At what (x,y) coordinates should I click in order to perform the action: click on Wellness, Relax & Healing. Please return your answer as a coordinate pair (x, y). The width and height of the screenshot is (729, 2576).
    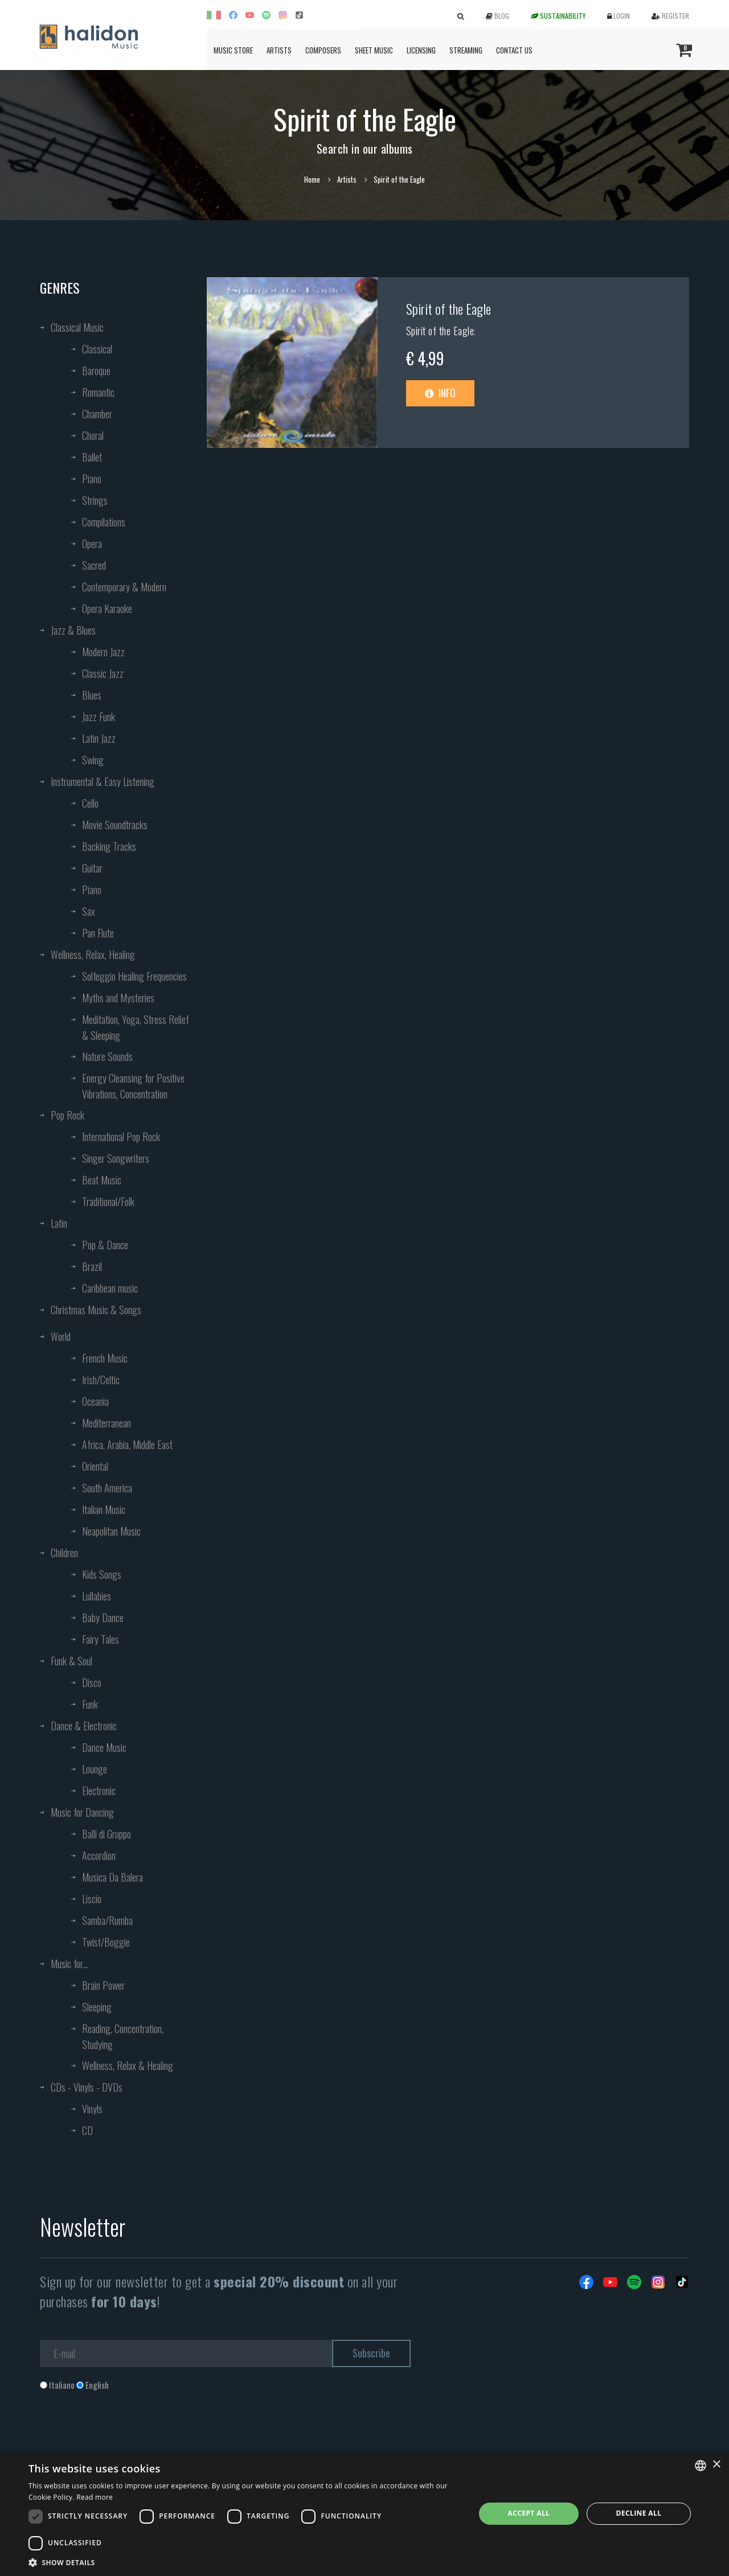
    Looking at the image, I should click on (127, 2065).